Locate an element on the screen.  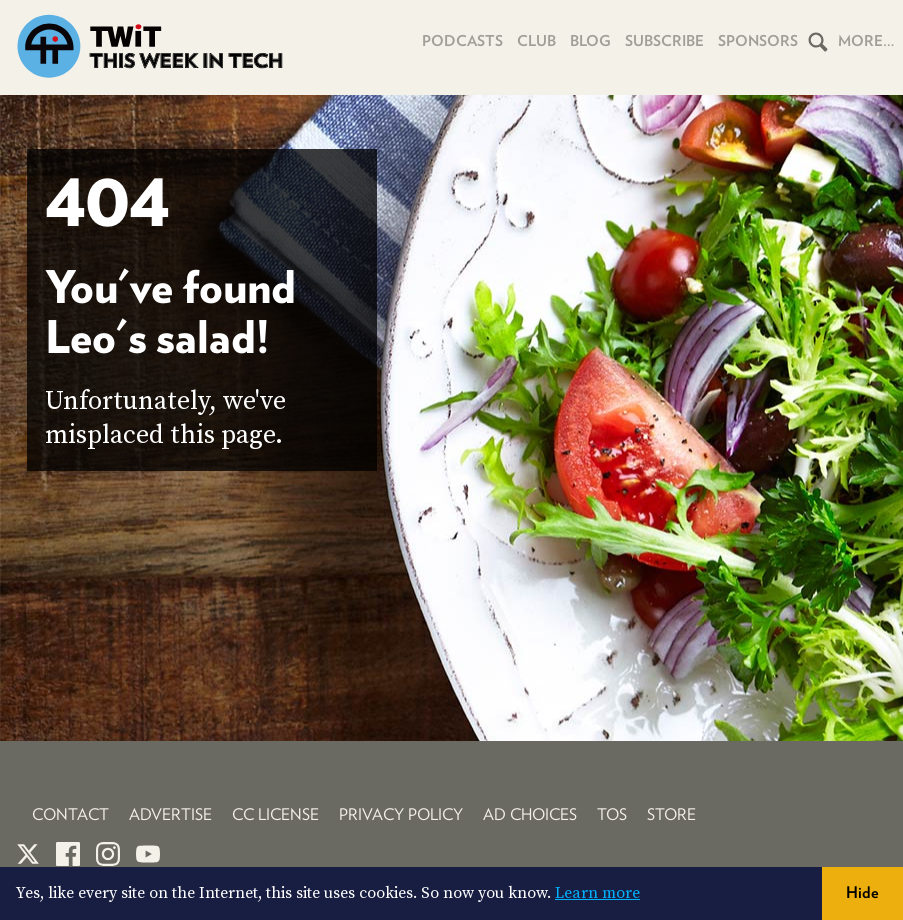
Store is located at coordinates (671, 814).